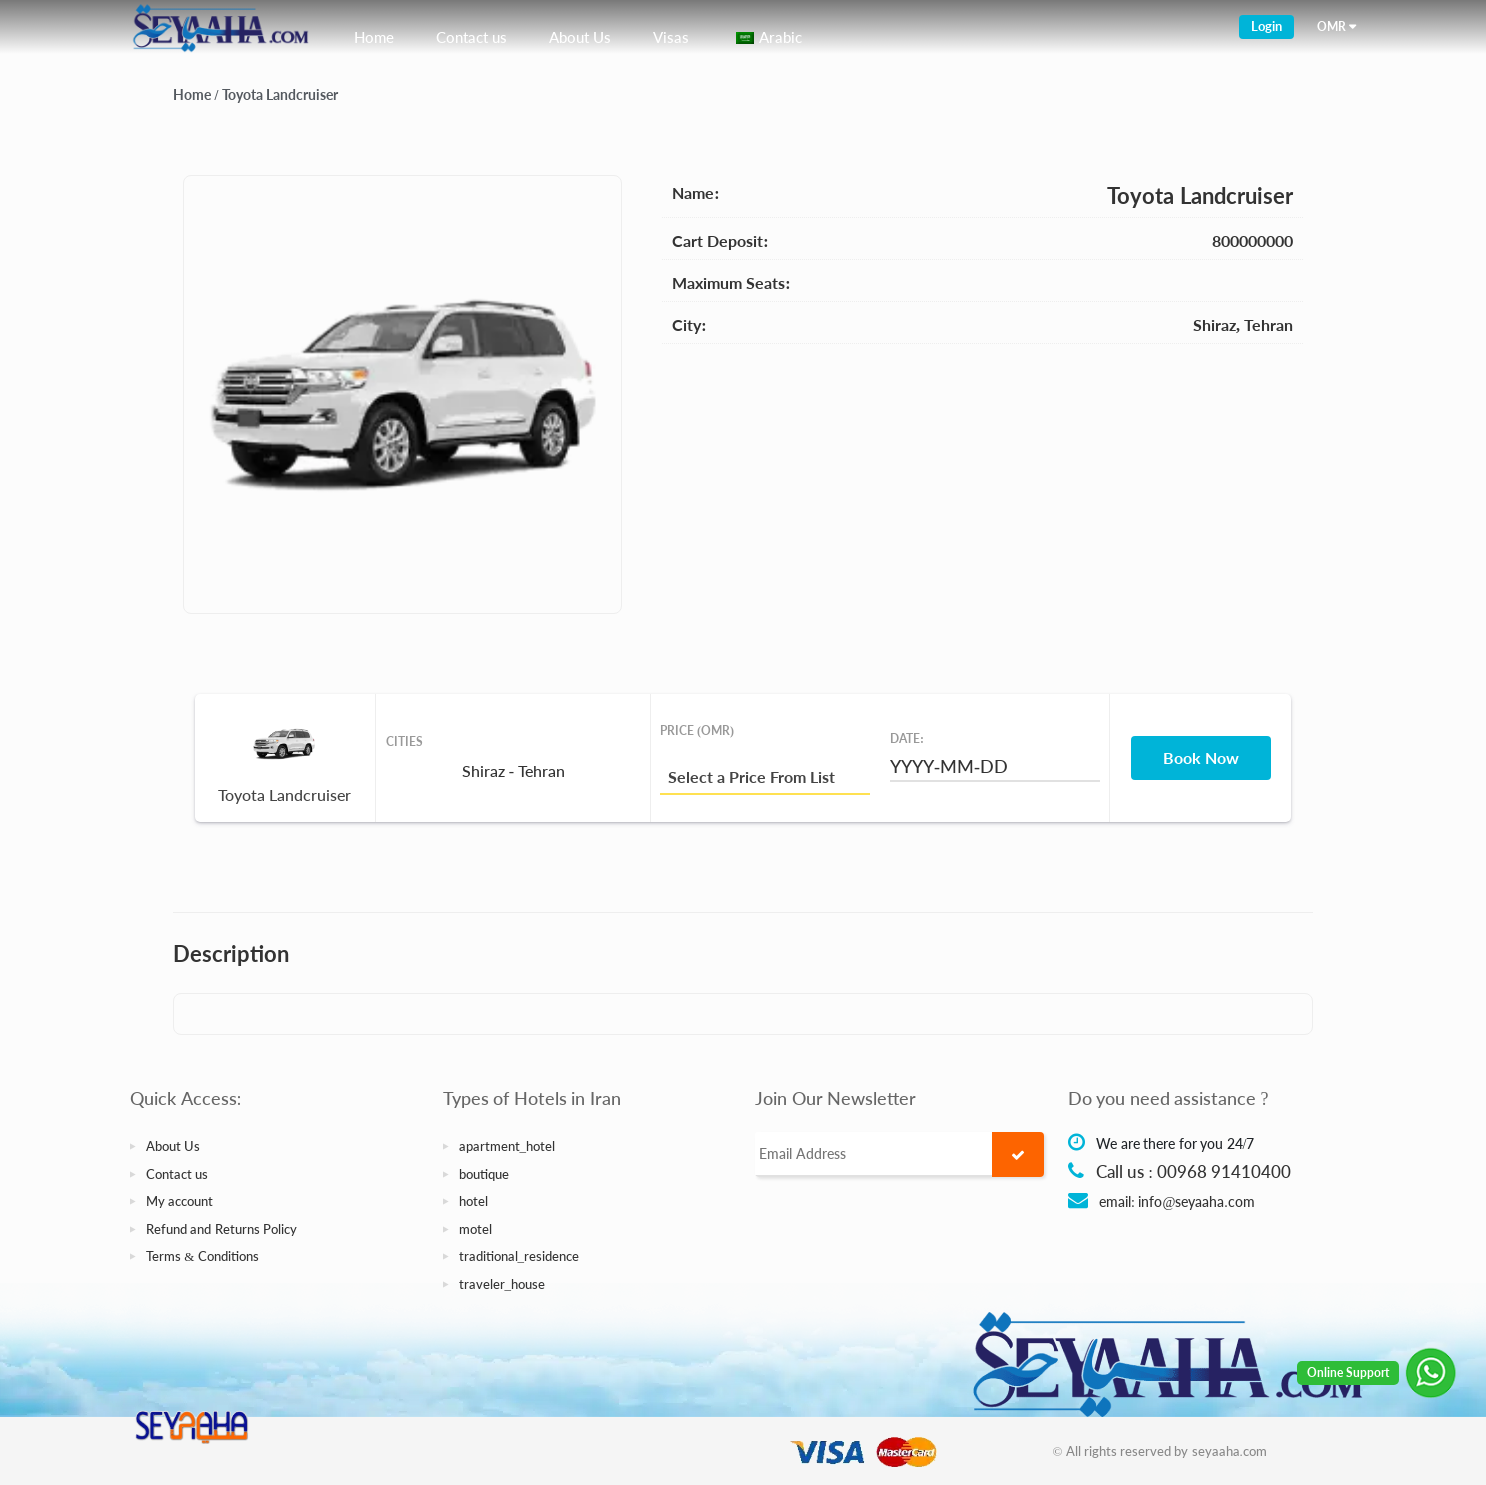 The height and width of the screenshot is (1485, 1486). I want to click on Home, so click(374, 37).